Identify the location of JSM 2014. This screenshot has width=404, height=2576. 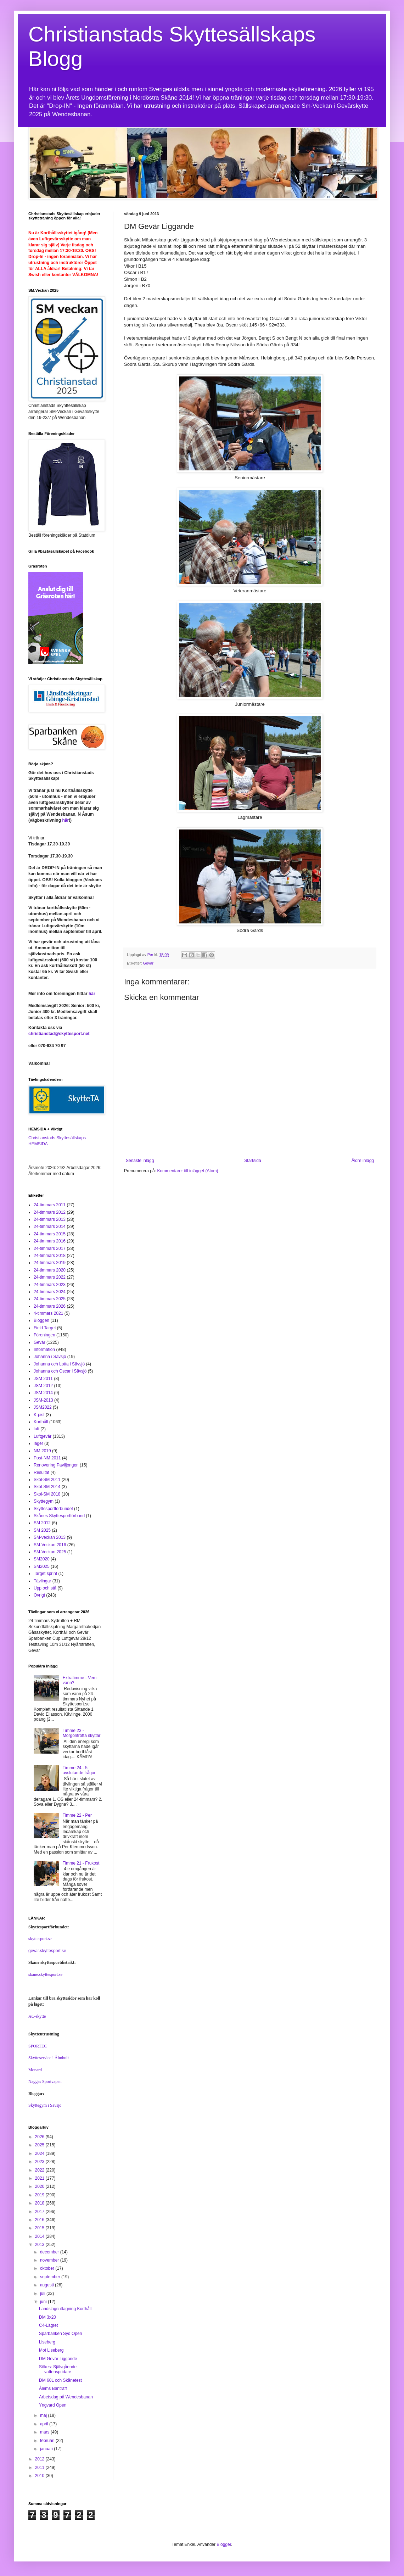
(43, 1392).